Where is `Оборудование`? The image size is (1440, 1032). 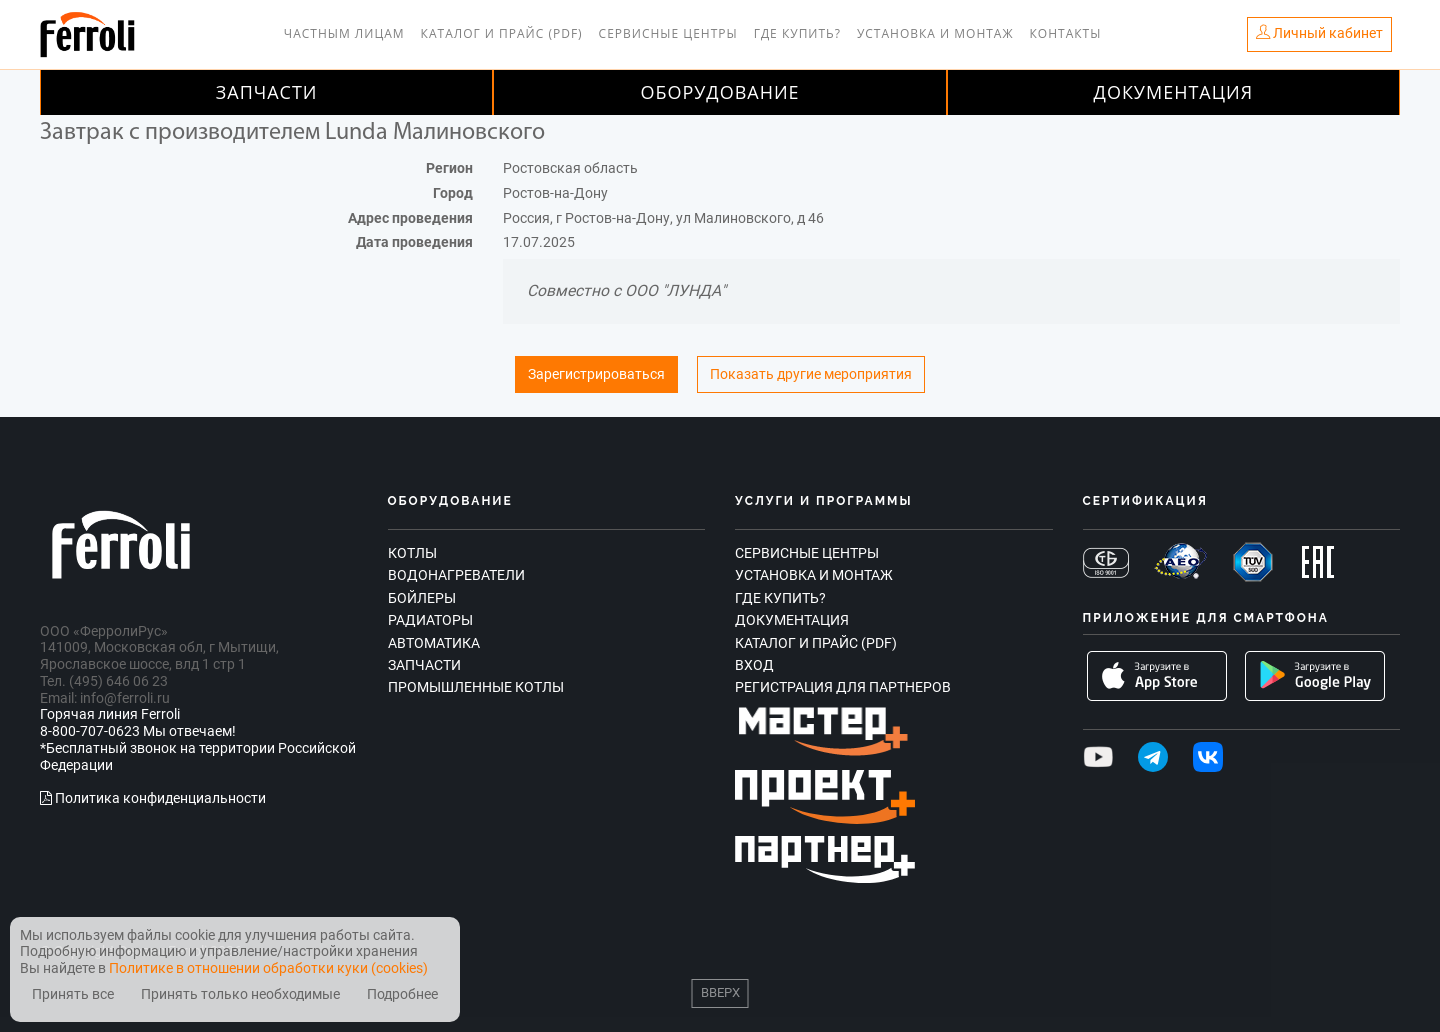
Оборудование is located at coordinates (719, 92).